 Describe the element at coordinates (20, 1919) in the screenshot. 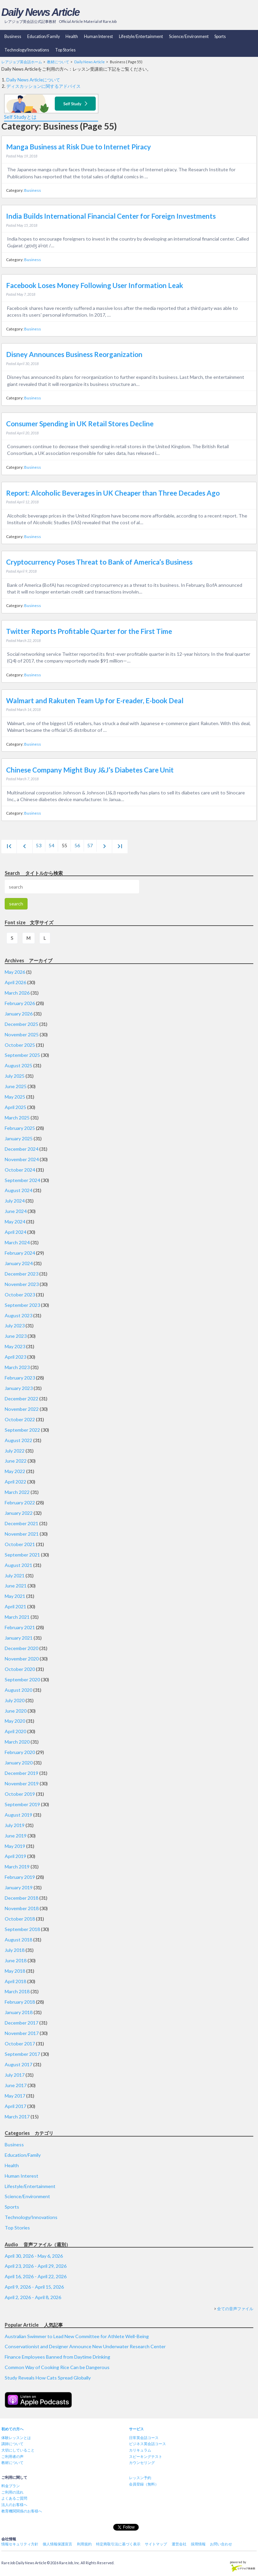

I see `October 2018` at that location.